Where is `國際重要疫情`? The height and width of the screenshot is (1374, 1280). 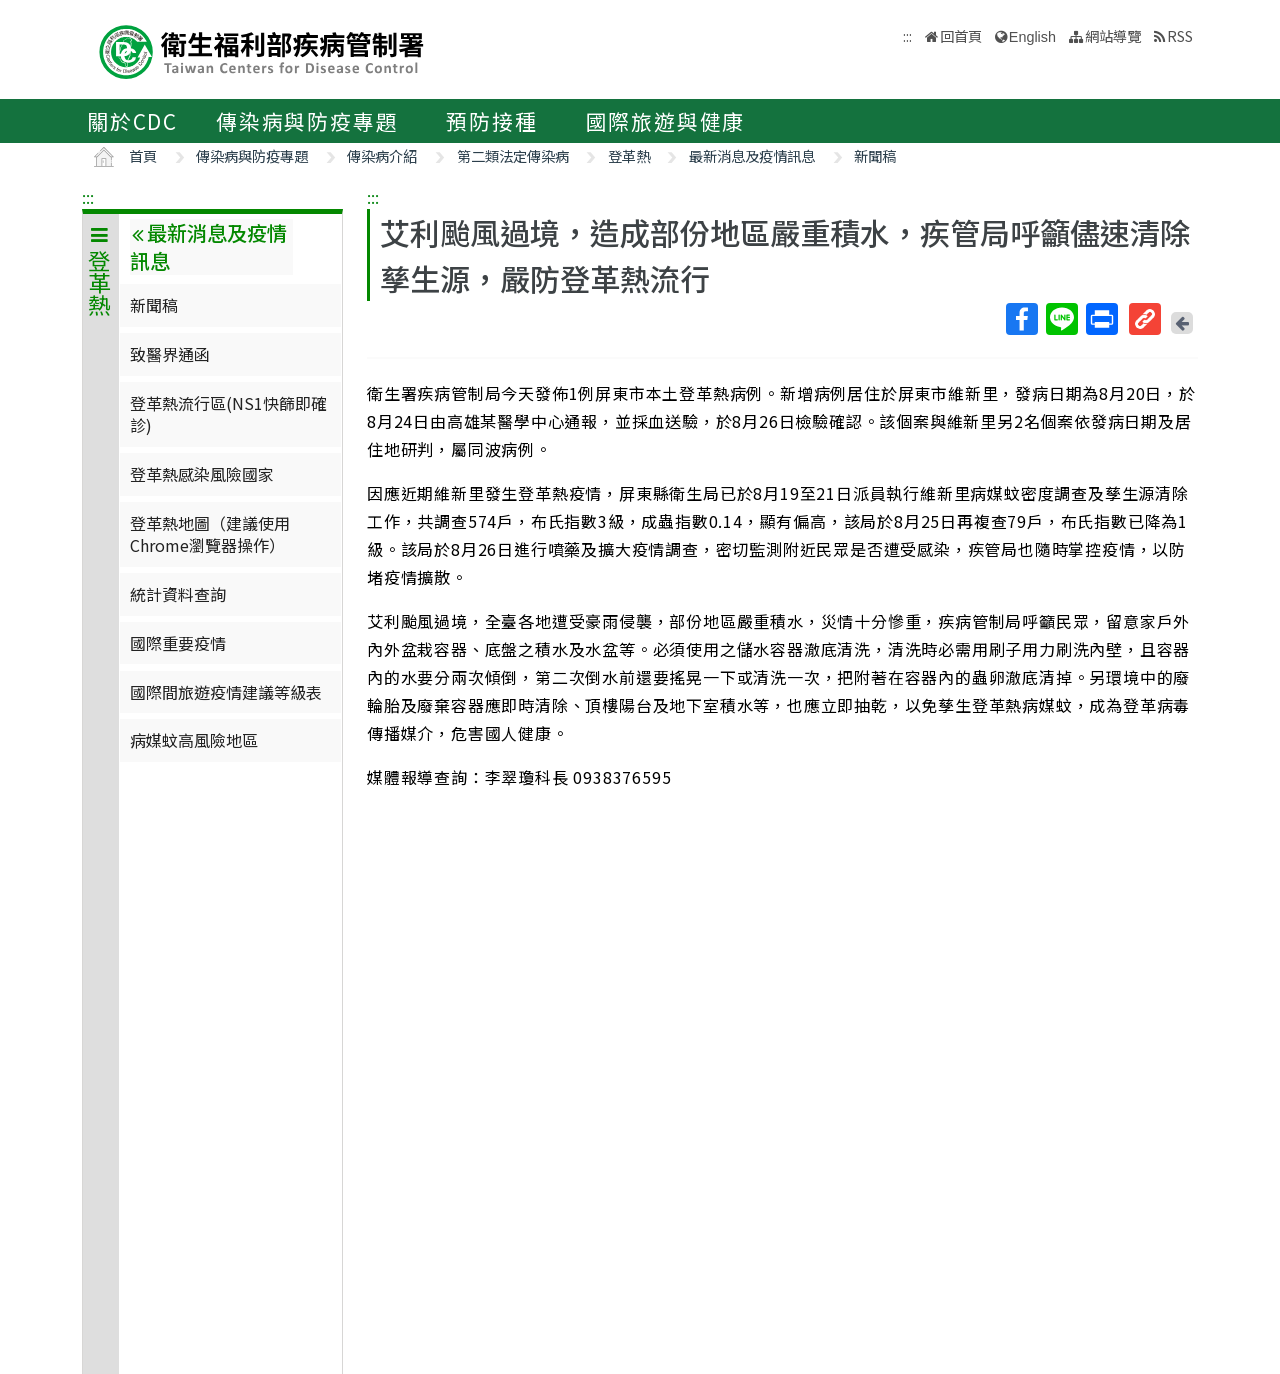
國際重要疫情 is located at coordinates (178, 643).